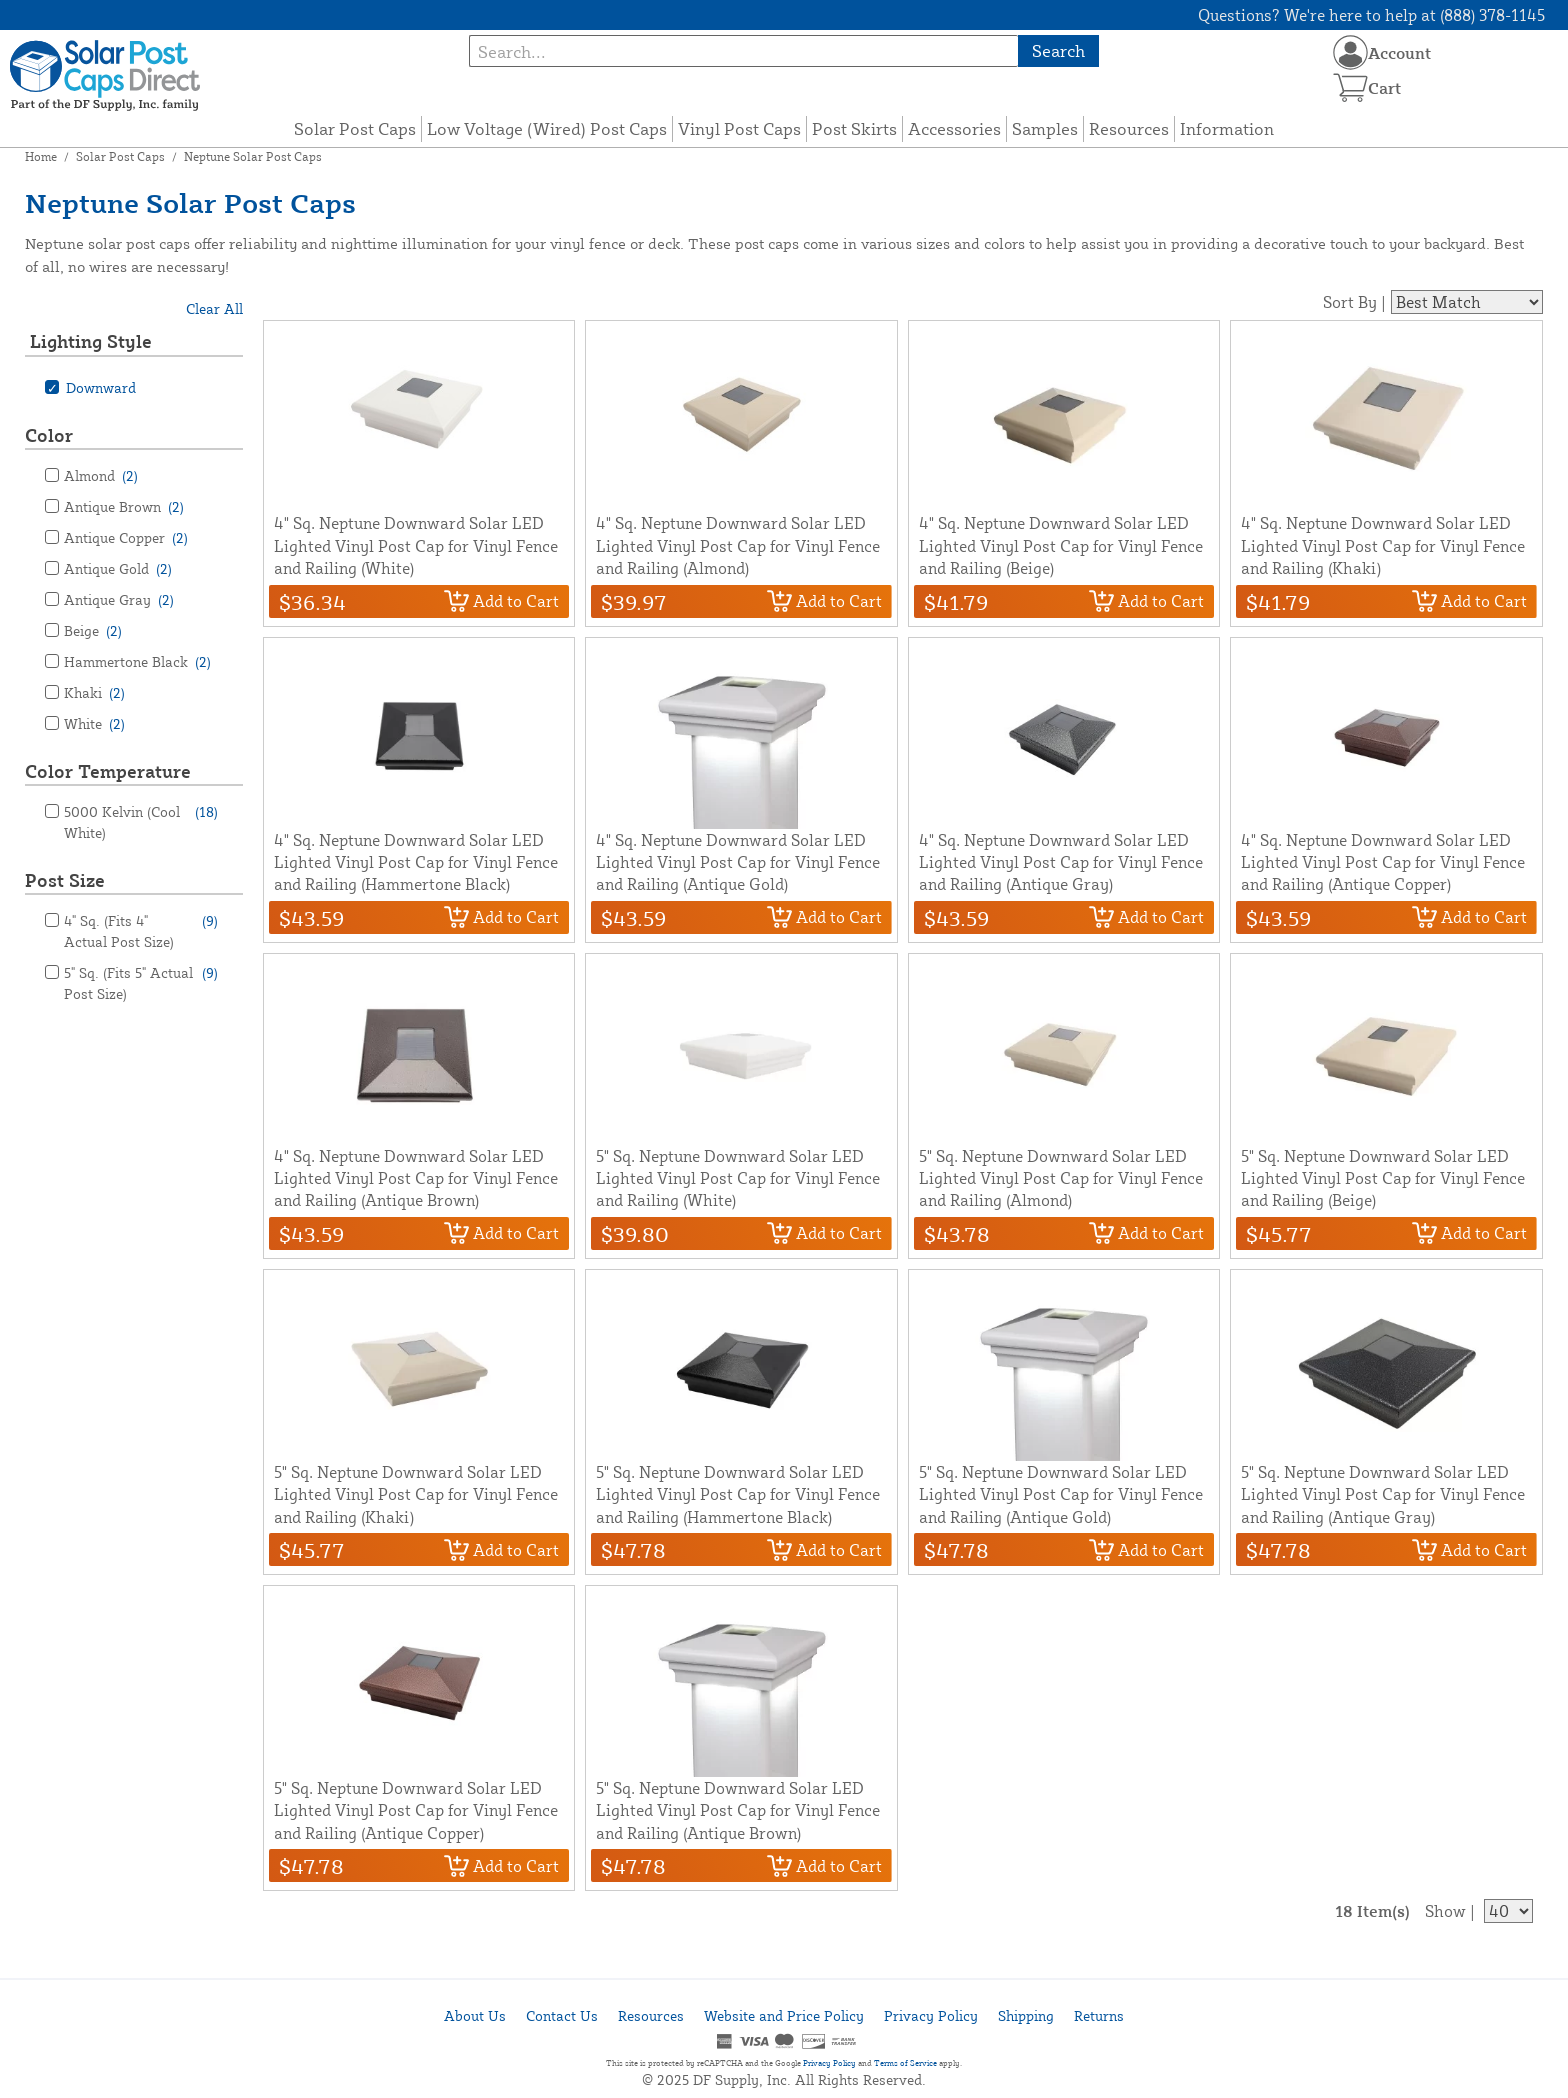  Describe the element at coordinates (1026, 2015) in the screenshot. I see `Shipping` at that location.